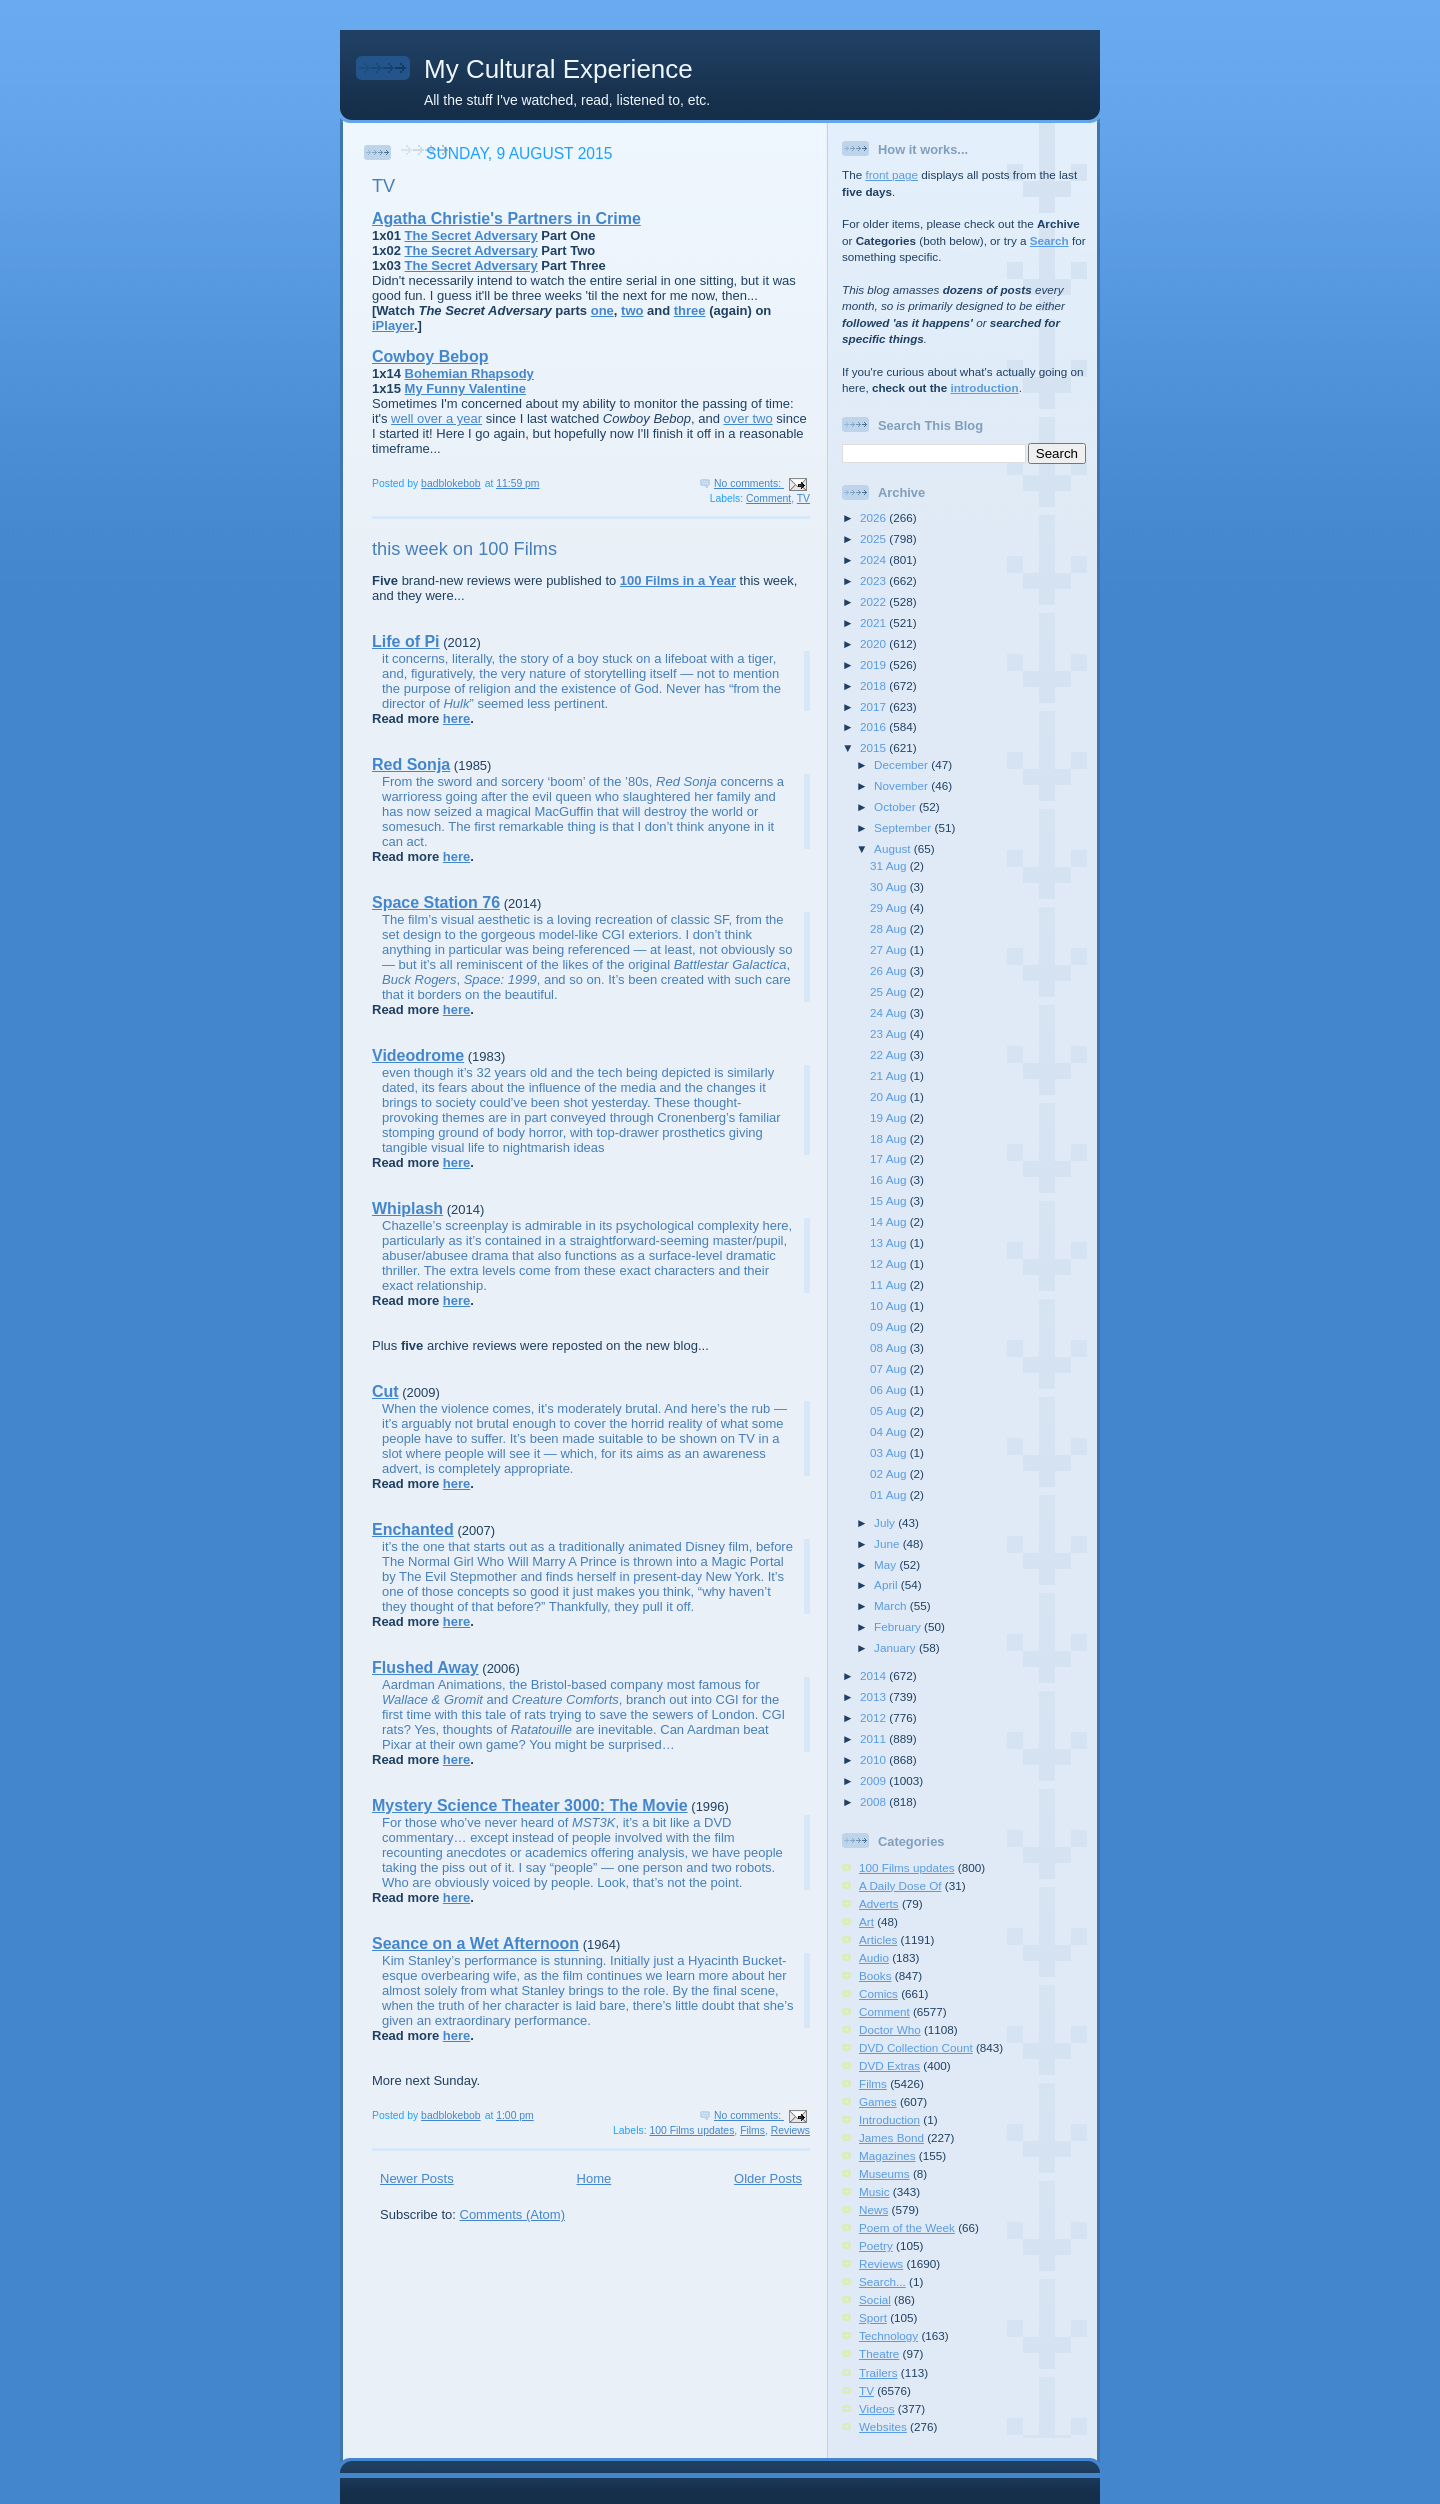  I want to click on 25 Aug, so click(890, 991).